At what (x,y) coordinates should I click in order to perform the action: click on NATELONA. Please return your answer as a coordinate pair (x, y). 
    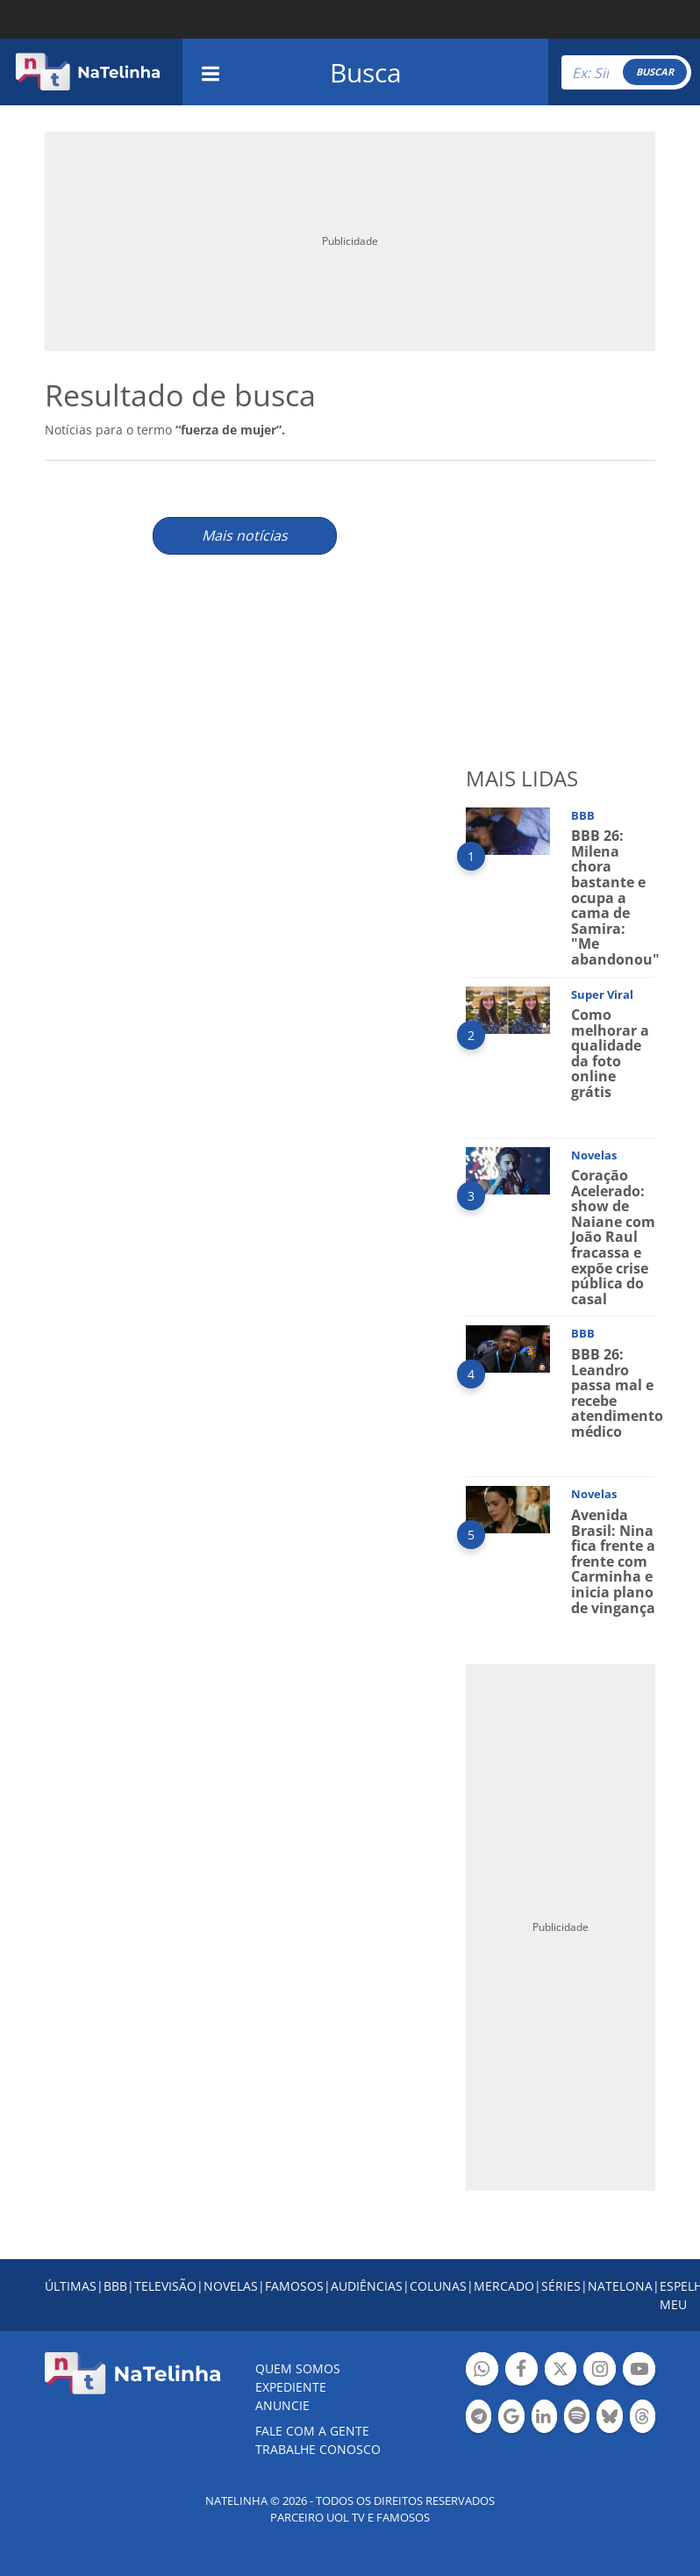
    Looking at the image, I should click on (620, 2286).